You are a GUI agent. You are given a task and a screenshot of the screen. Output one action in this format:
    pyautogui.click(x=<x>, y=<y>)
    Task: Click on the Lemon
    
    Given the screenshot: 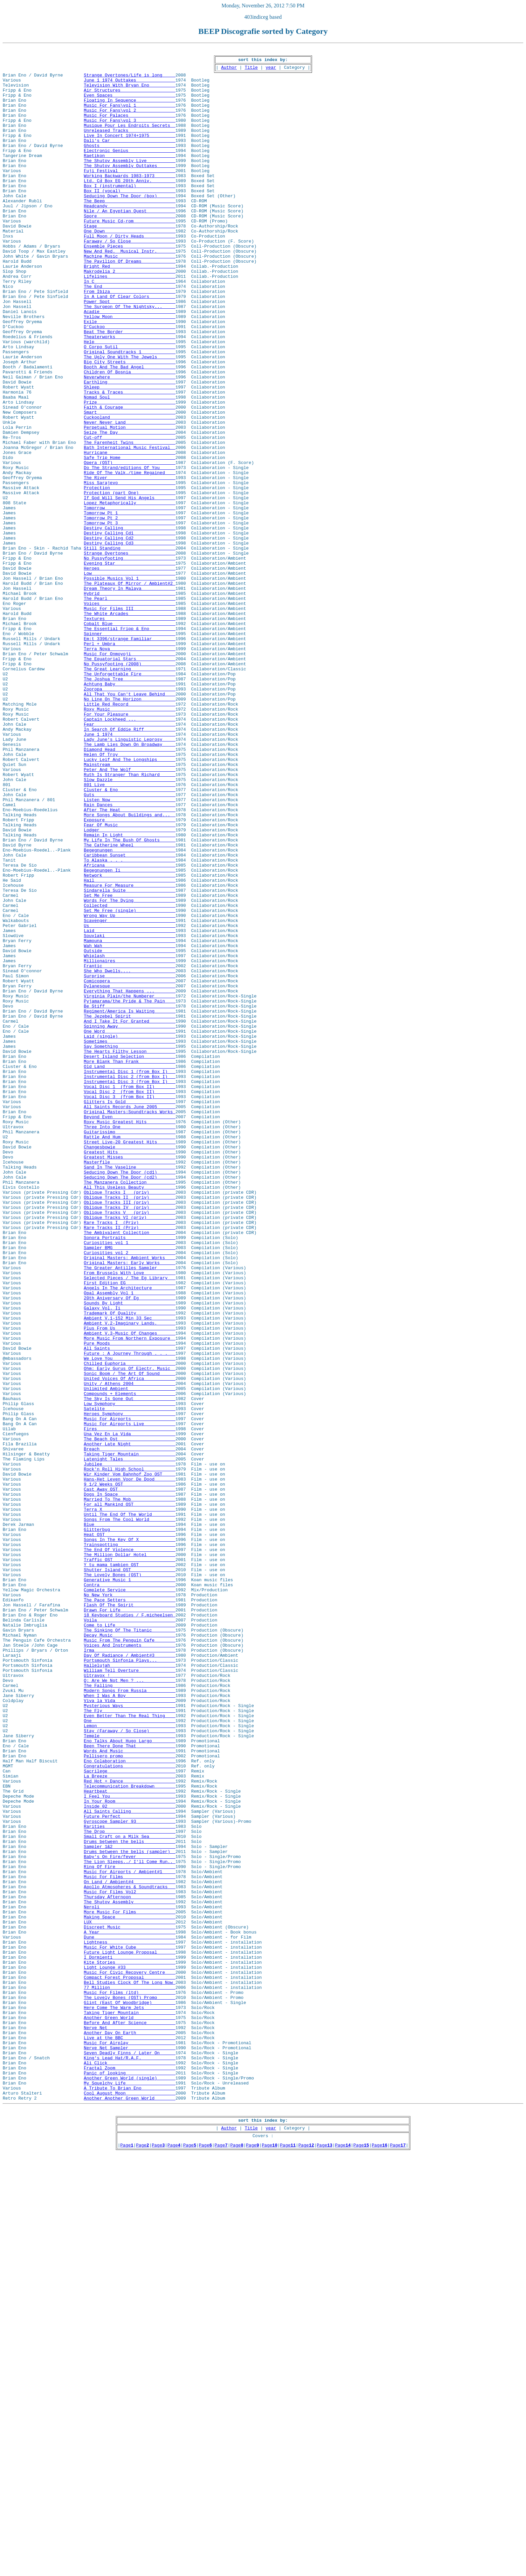 What is the action you would take?
    pyautogui.click(x=129, y=2061)
    